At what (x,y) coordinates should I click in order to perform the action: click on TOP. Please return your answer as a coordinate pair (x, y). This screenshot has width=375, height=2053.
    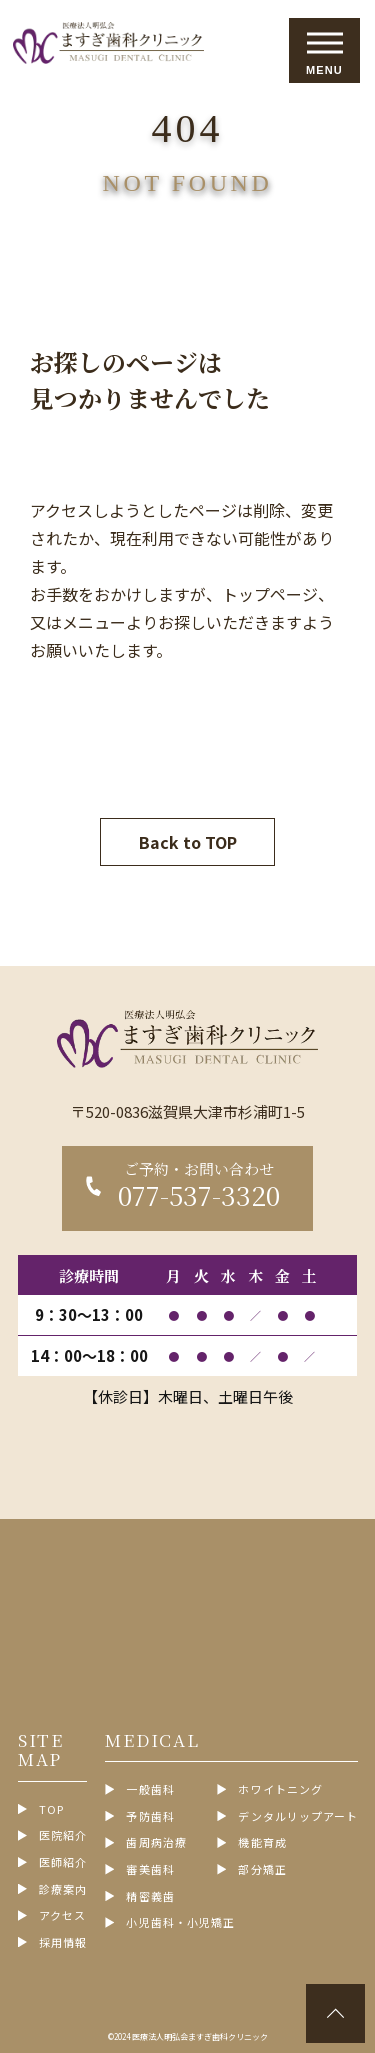
    Looking at the image, I should click on (51, 1809).